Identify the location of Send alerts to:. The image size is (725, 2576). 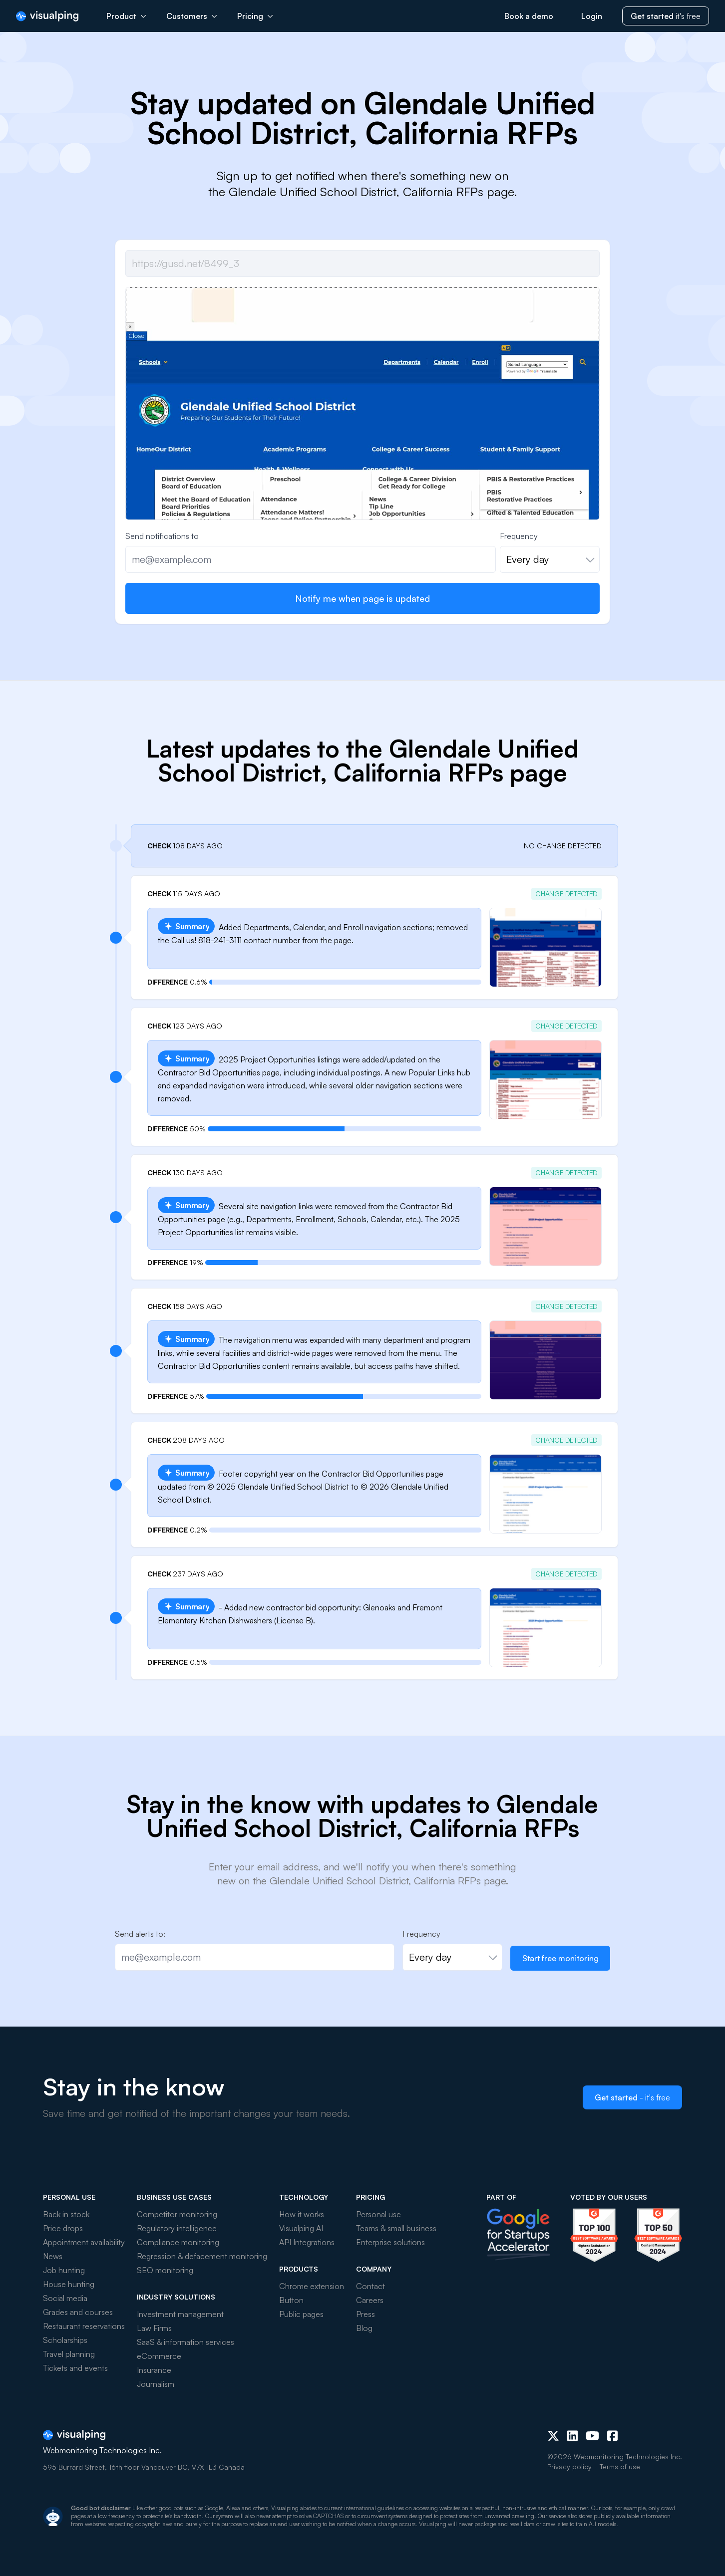
(140, 1934).